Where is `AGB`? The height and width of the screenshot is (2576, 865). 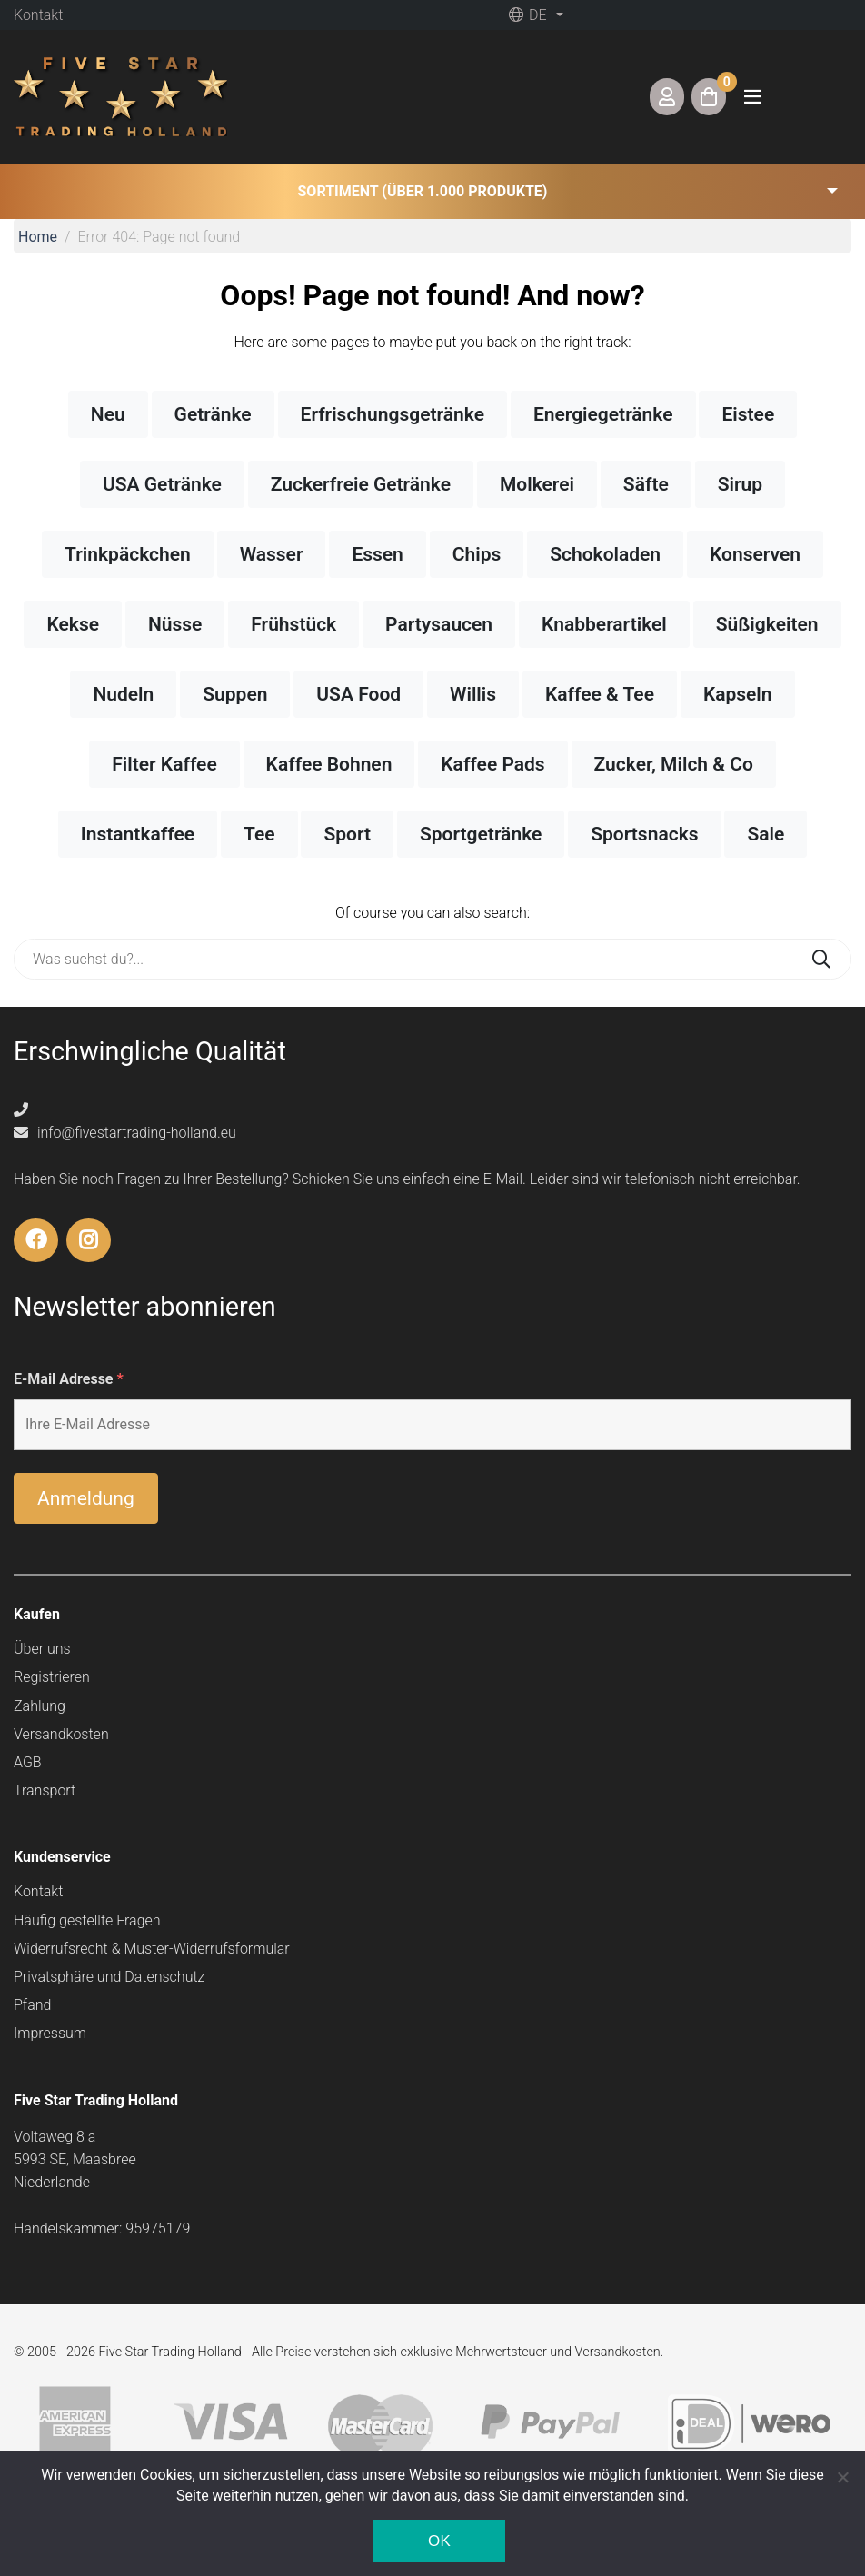 AGB is located at coordinates (28, 1762).